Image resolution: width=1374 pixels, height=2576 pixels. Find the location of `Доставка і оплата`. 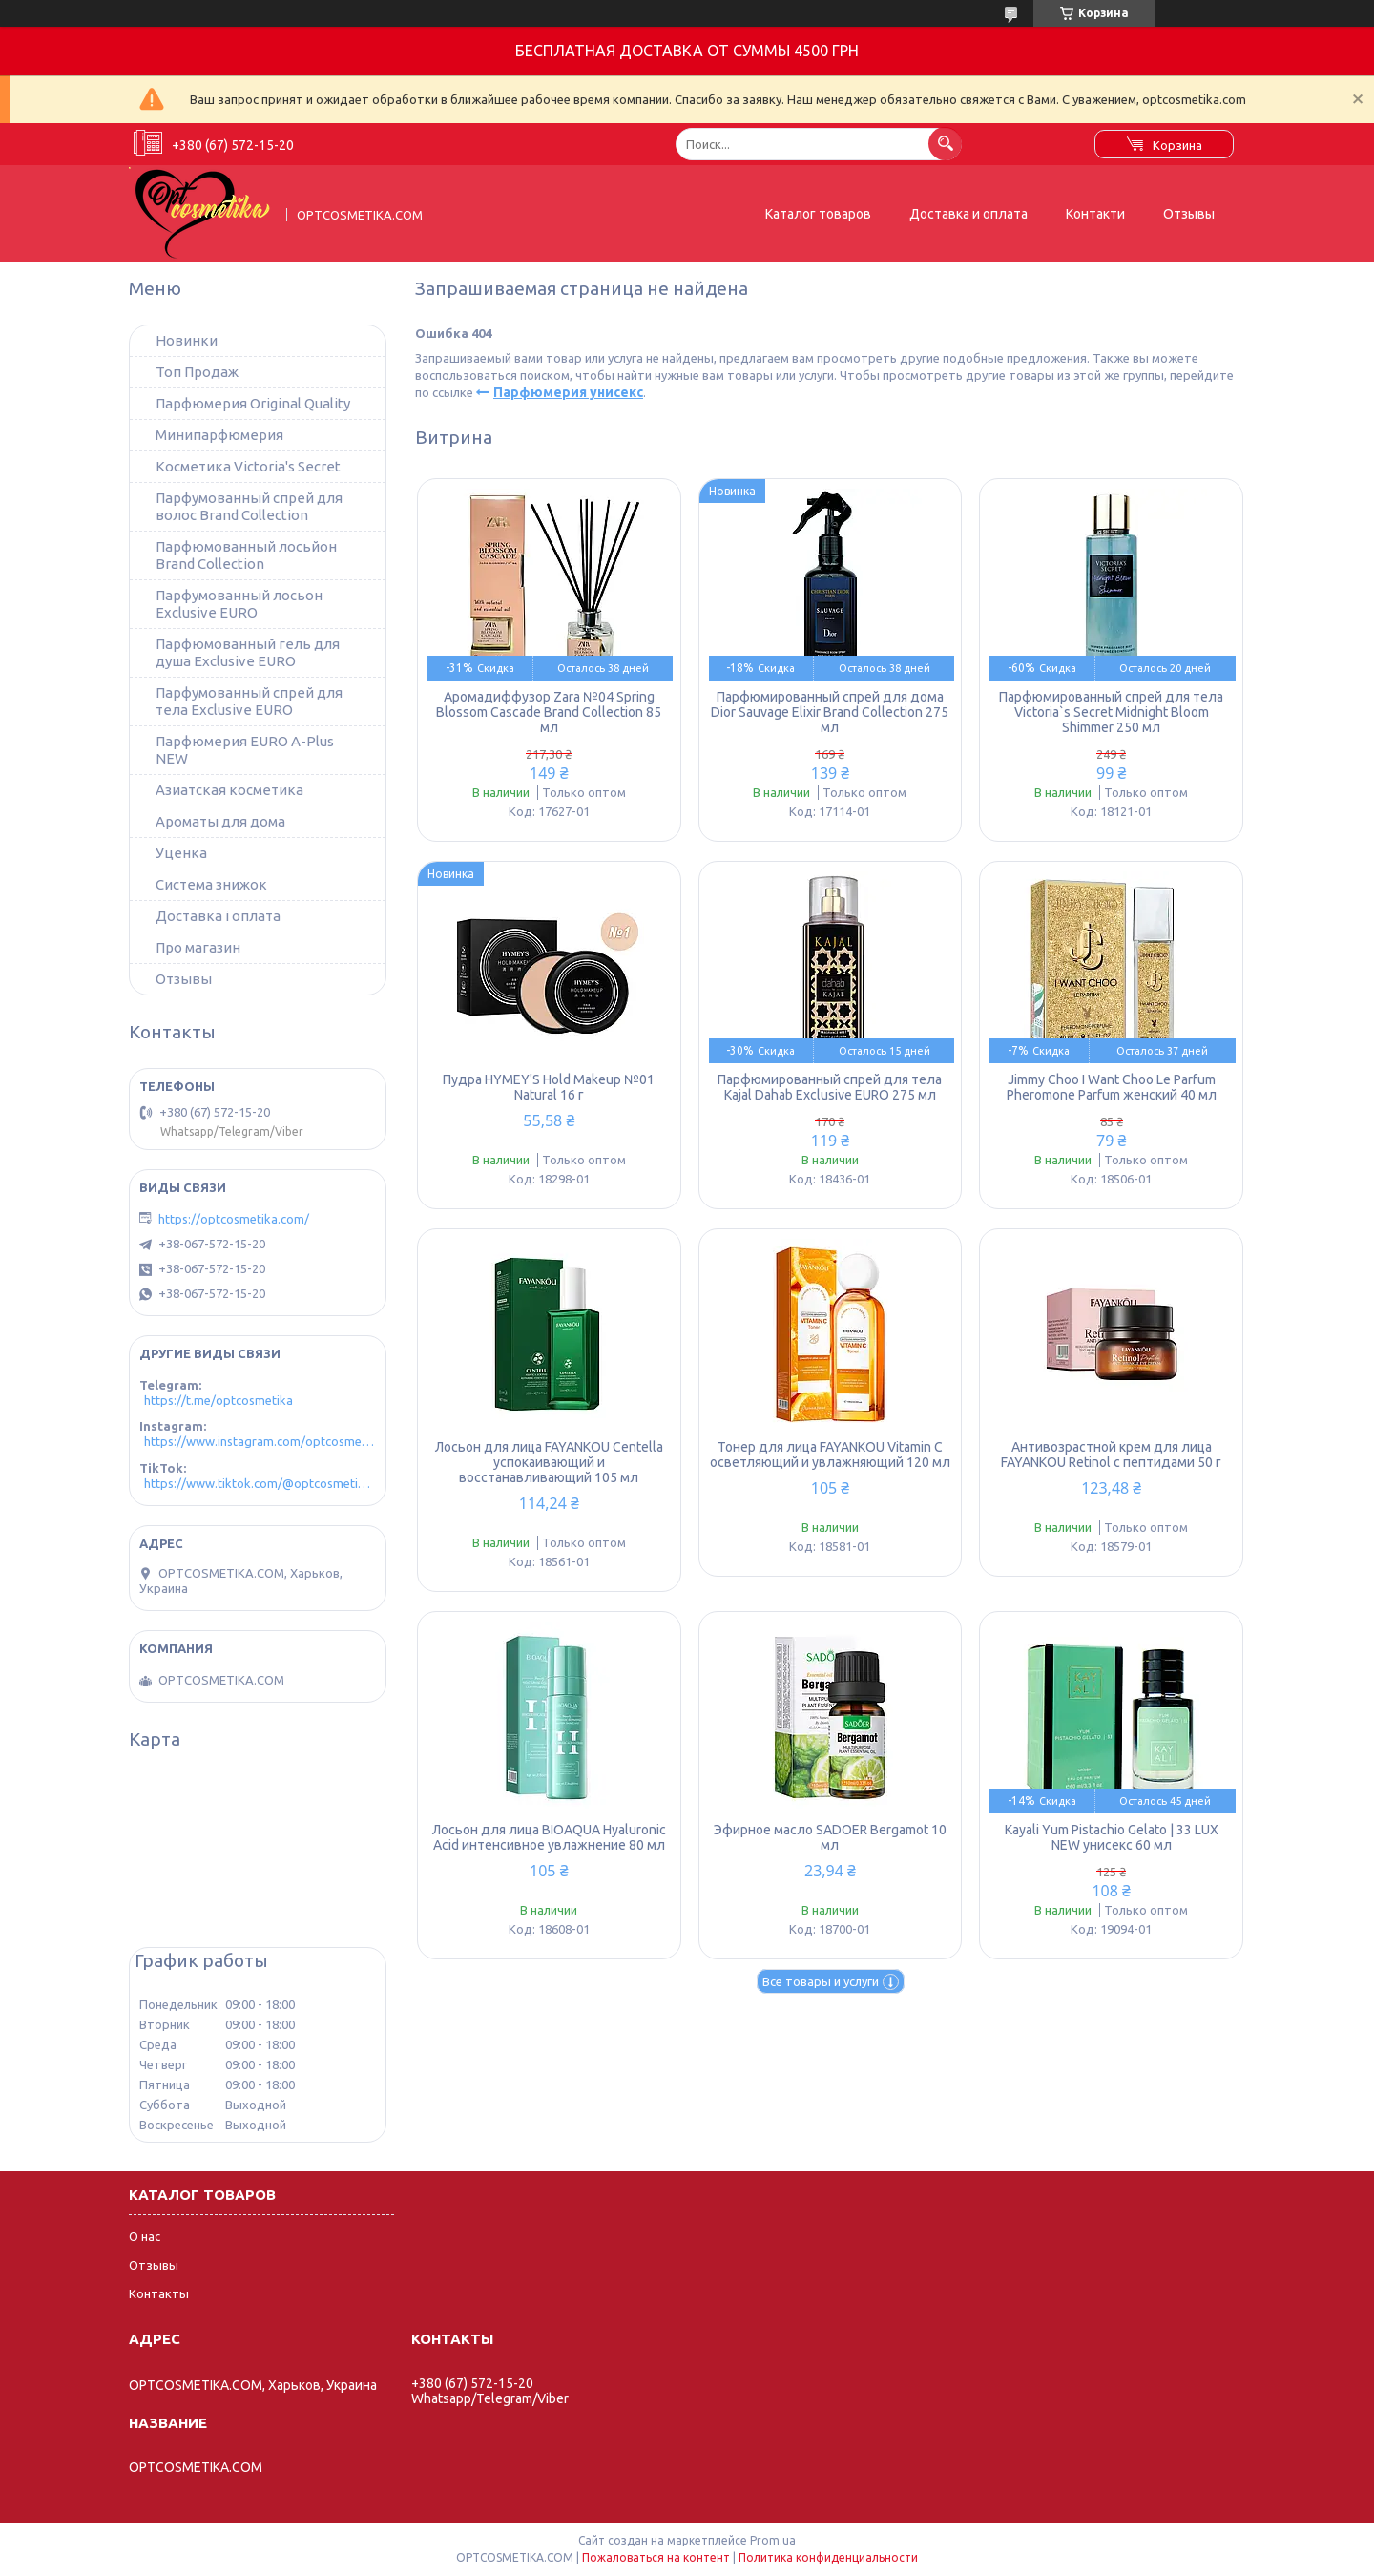

Доставка і оплата is located at coordinates (218, 916).